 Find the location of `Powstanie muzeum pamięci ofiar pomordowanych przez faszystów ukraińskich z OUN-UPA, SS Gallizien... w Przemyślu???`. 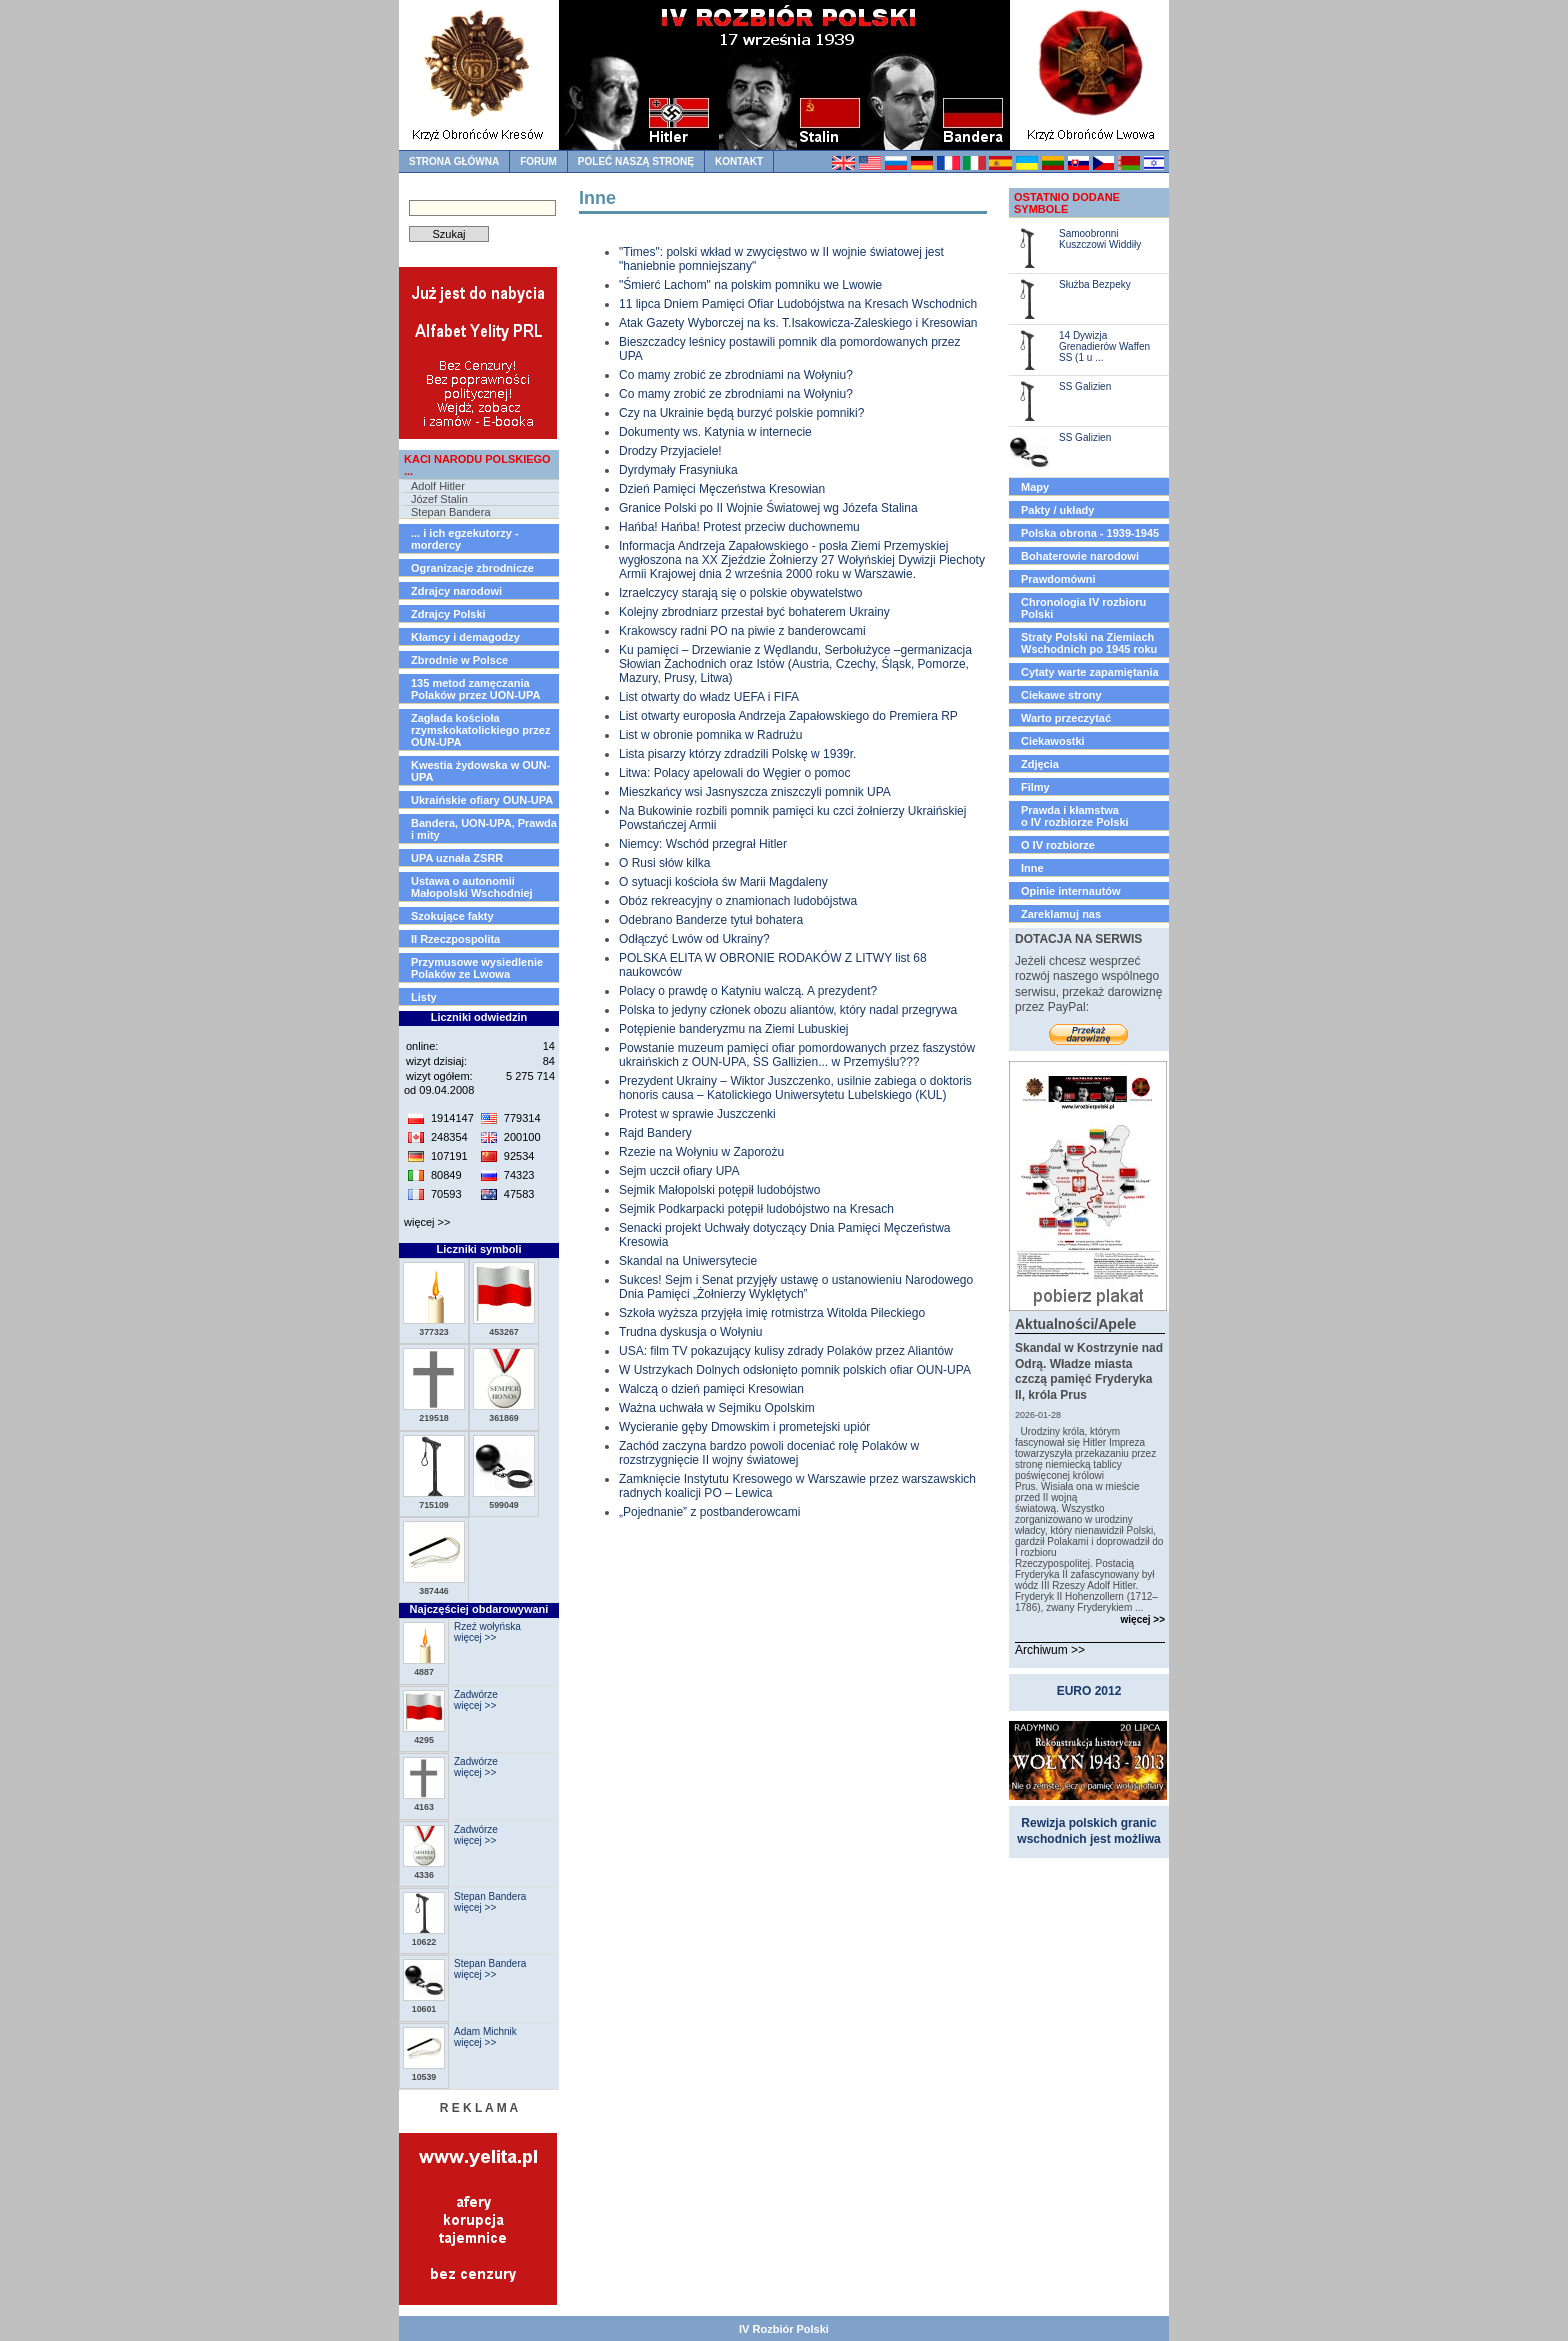

Powstanie muzeum pamięci ofiar pomordowanych przez faszystów ukraińskich z OUN-UPA, SS Gallizien... w Przemyślu??? is located at coordinates (797, 1055).